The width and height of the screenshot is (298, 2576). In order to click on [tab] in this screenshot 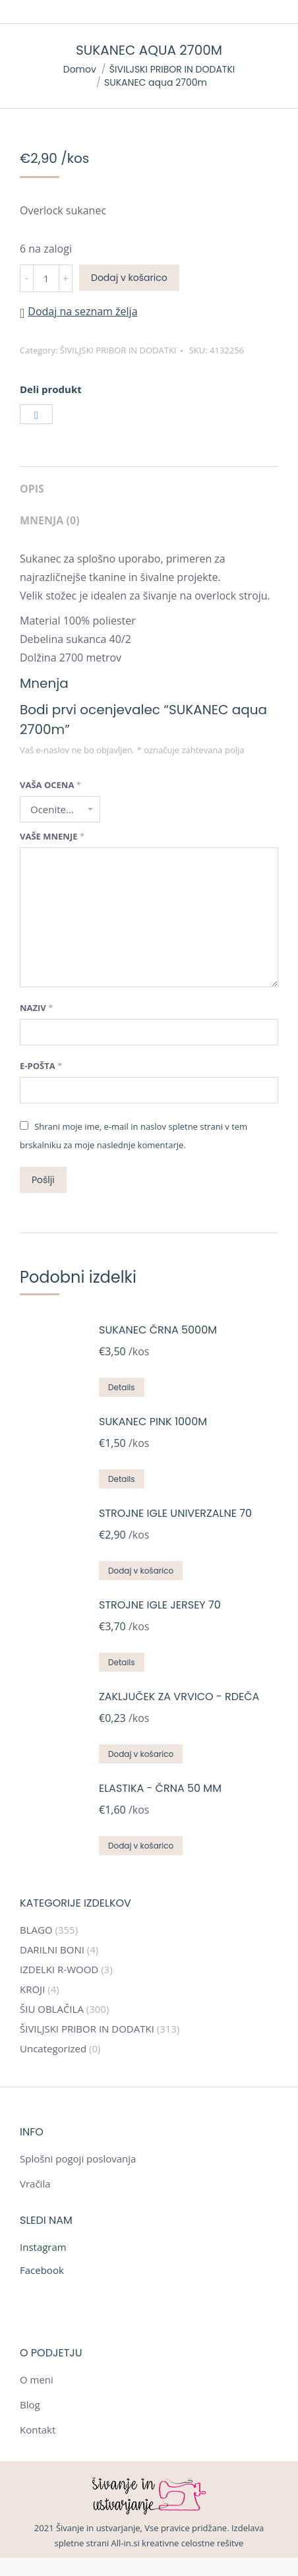, I will do `click(149, 482)`.